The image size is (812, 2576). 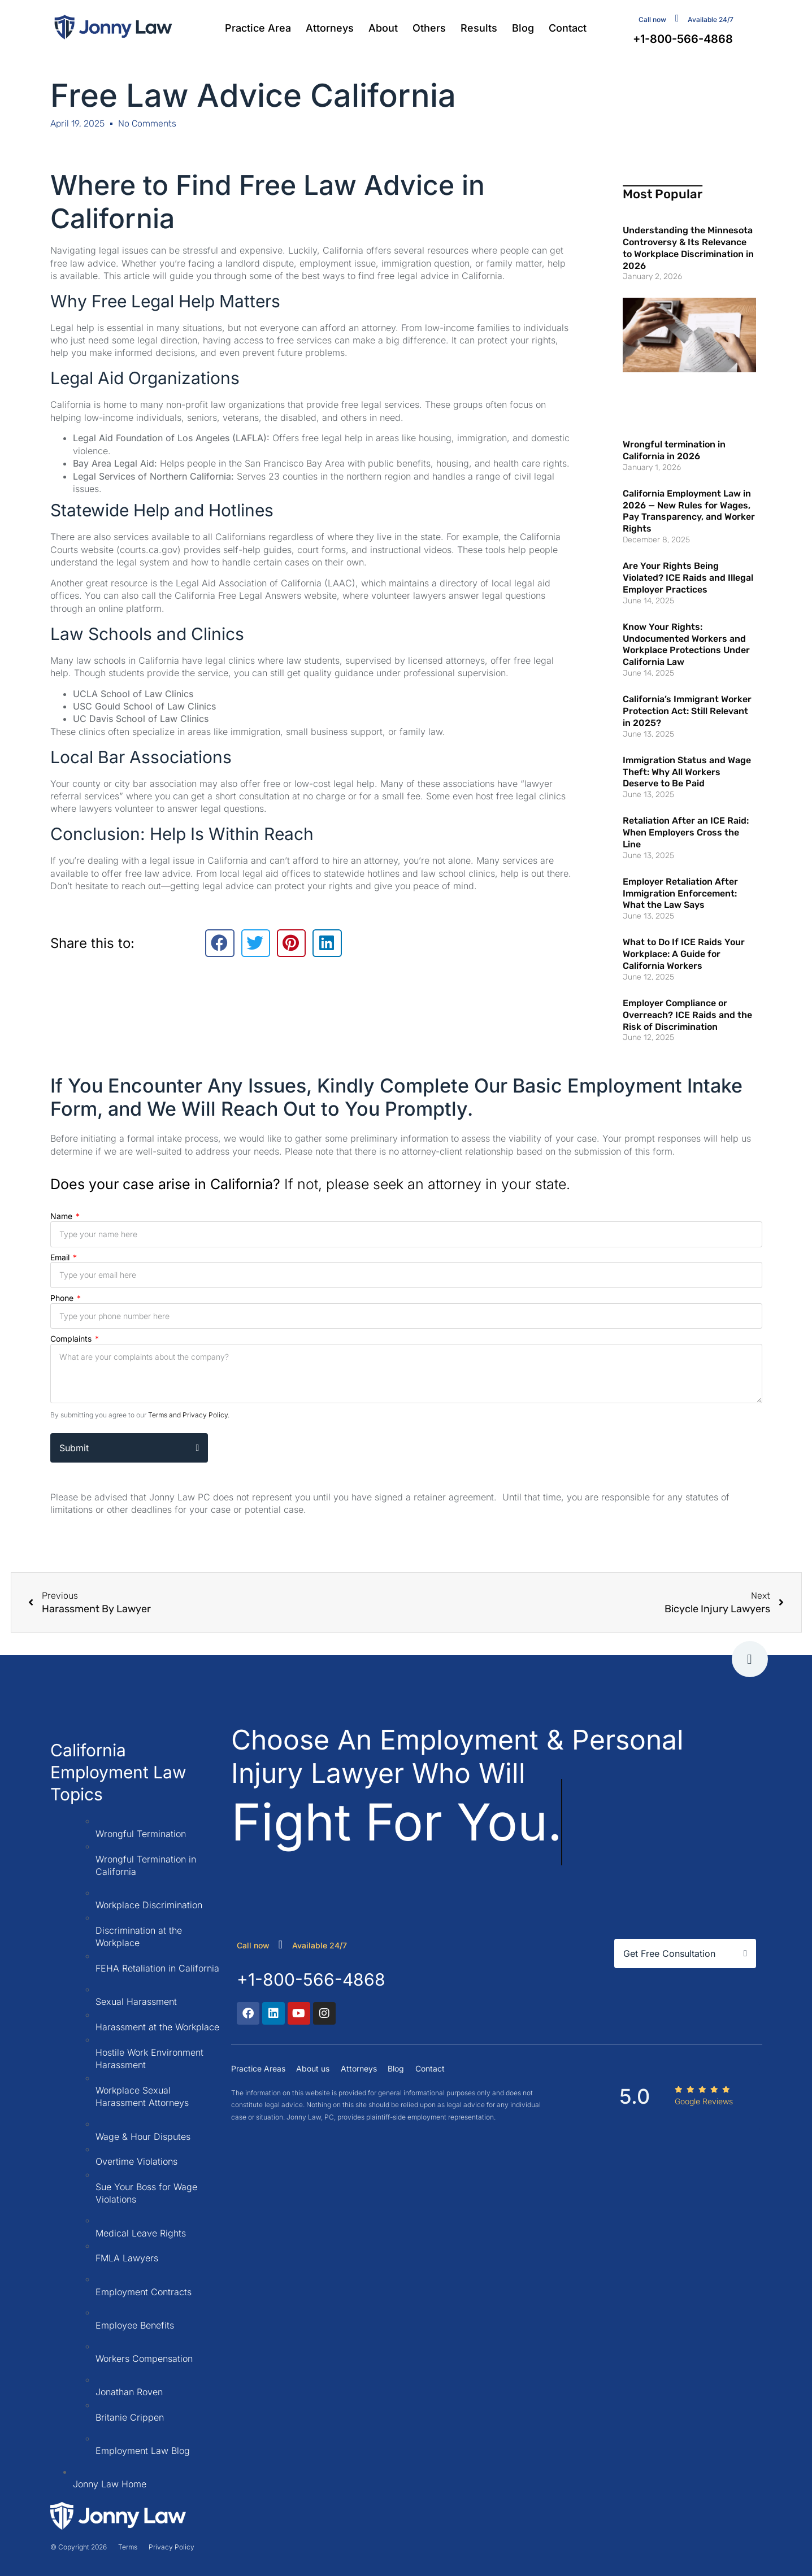 I want to click on [button], so click(x=219, y=942).